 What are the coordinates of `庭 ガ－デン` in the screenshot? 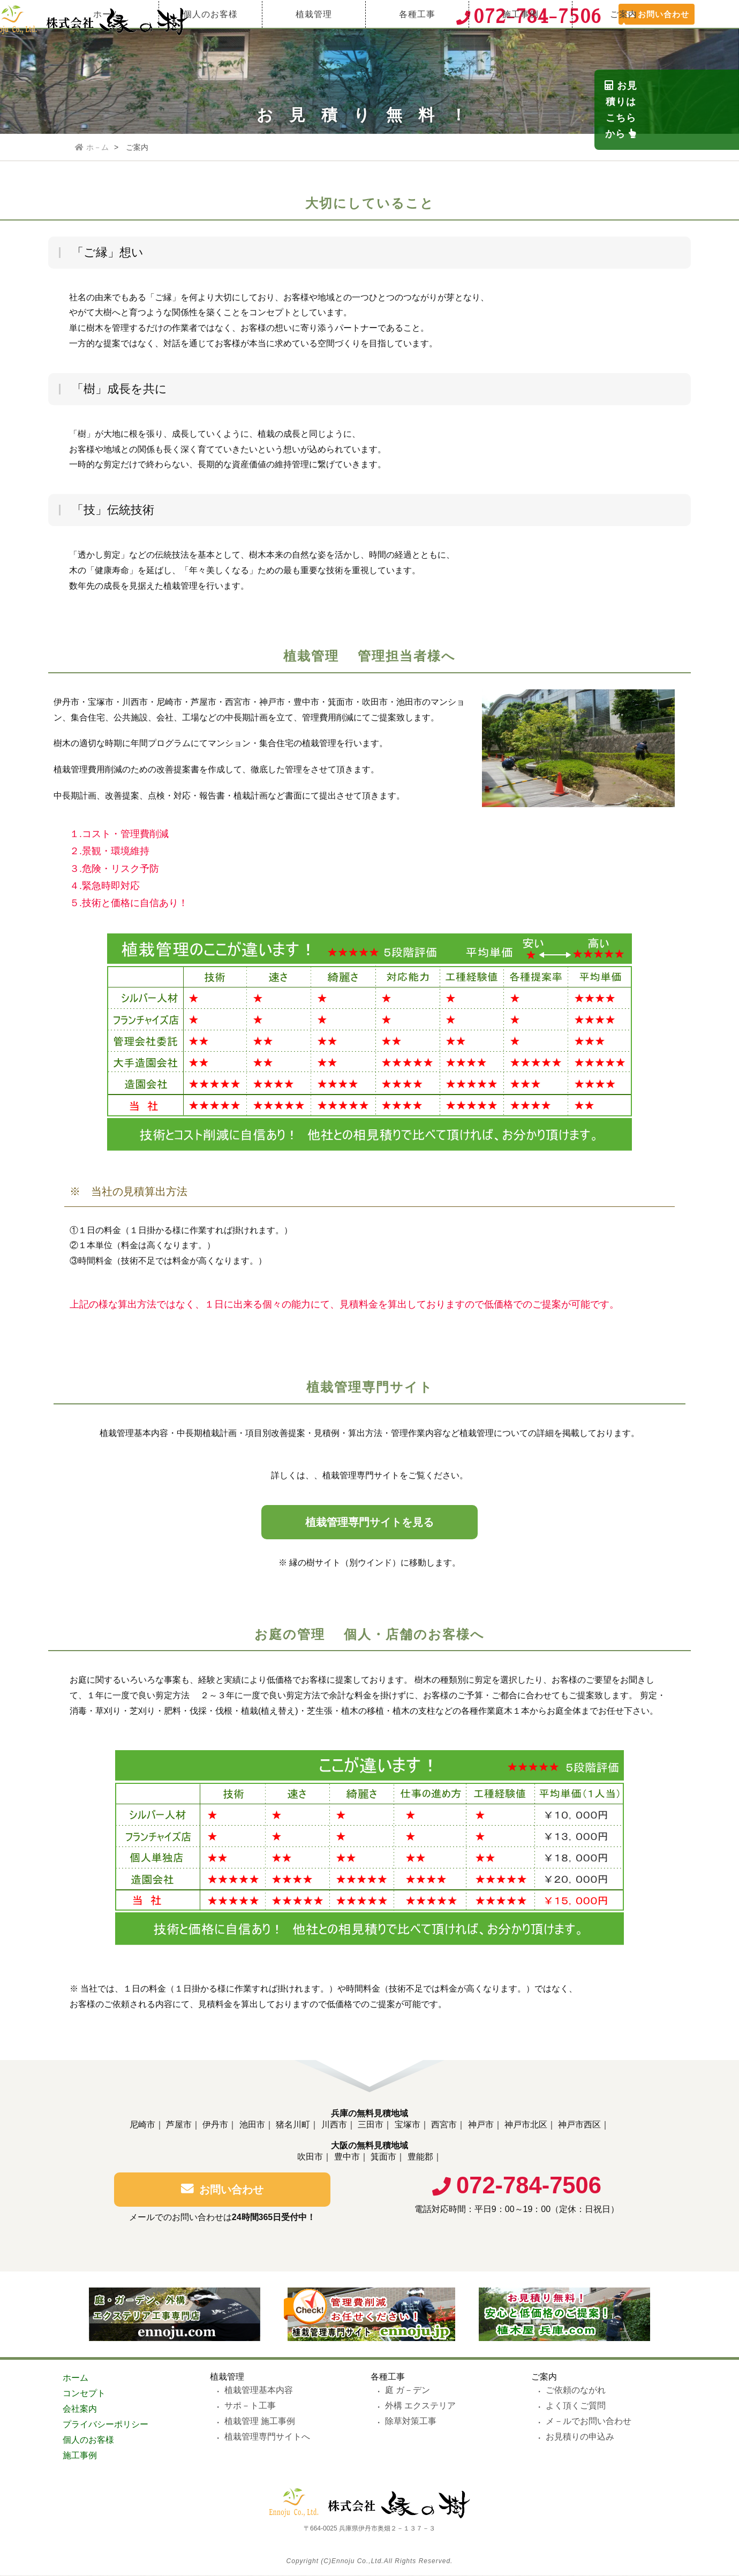 It's located at (407, 2390).